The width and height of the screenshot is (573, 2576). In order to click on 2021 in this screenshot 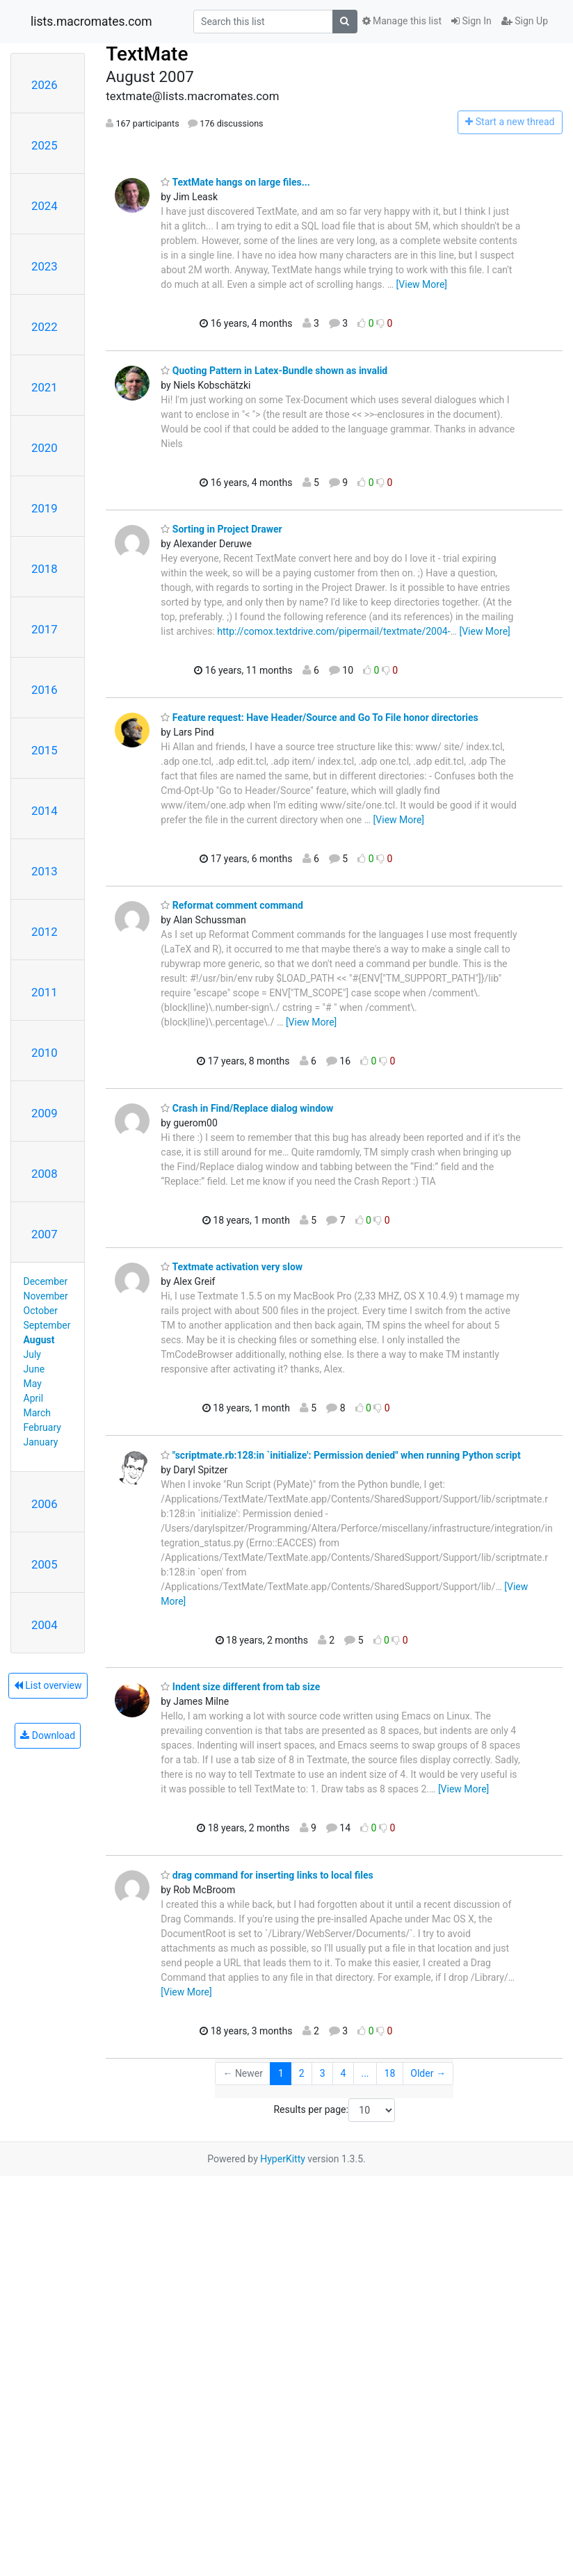, I will do `click(44, 387)`.